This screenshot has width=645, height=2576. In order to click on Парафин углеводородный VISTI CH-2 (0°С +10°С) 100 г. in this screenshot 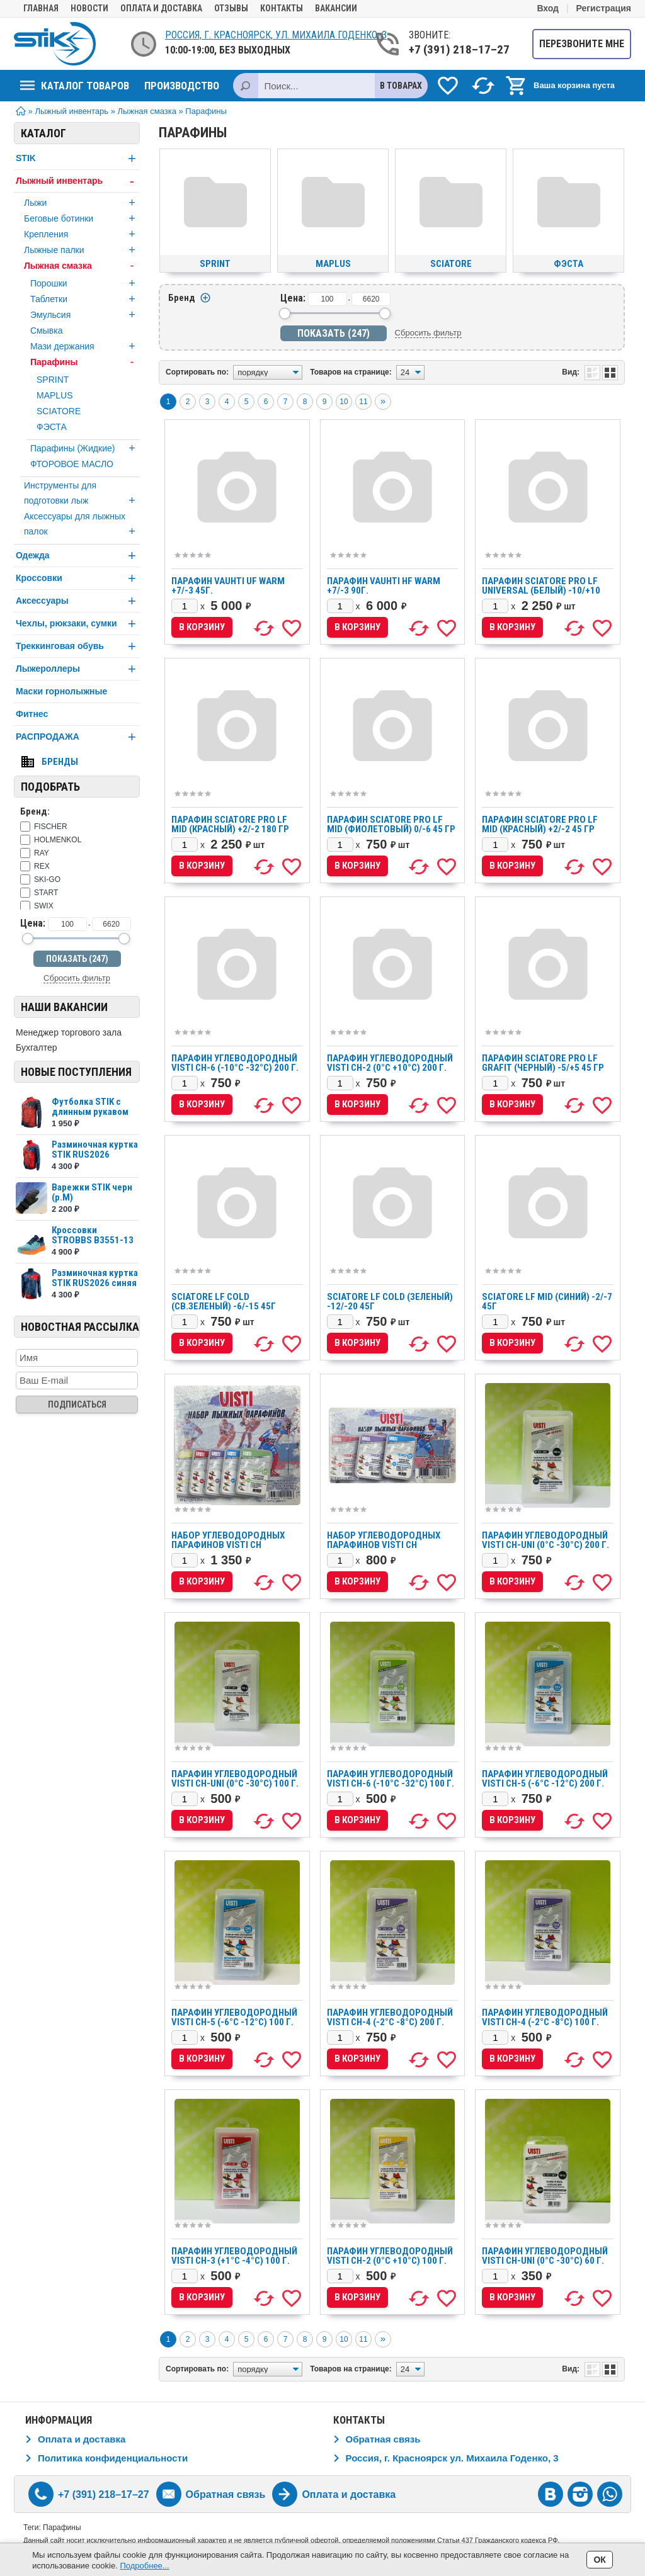, I will do `click(390, 2256)`.